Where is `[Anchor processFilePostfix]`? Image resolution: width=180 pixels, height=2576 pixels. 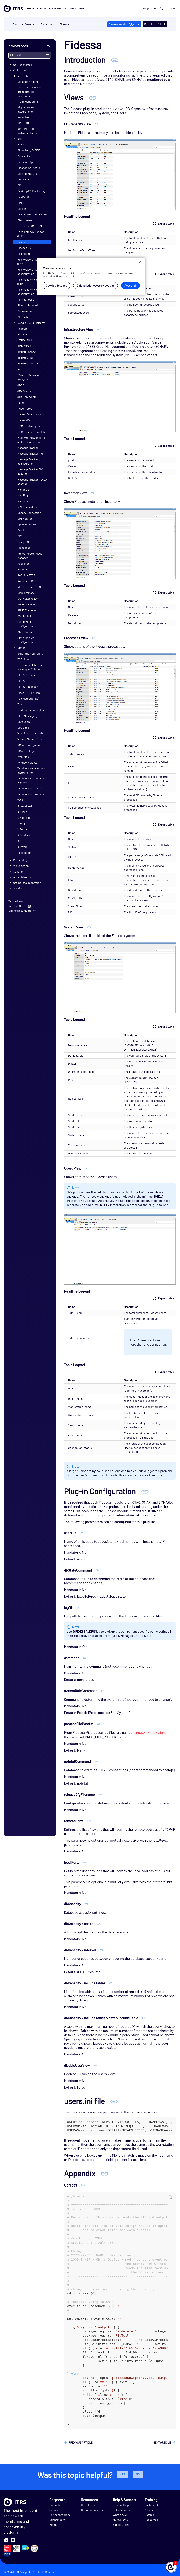 [Anchor processFilePostfix] is located at coordinates (98, 1724).